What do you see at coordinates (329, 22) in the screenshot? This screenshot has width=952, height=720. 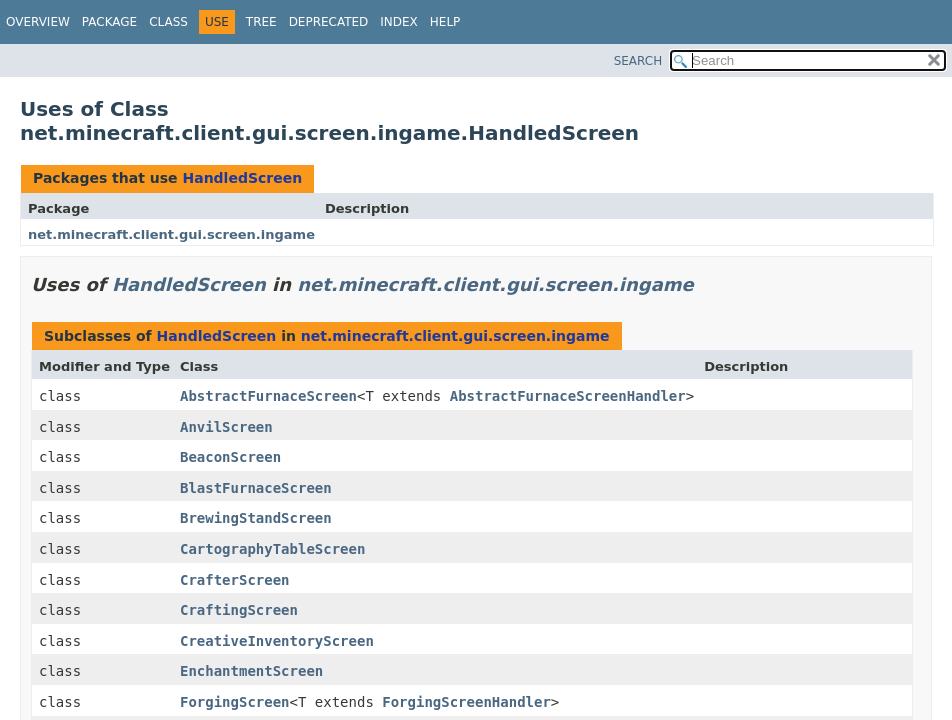 I see `Deprecated` at bounding box center [329, 22].